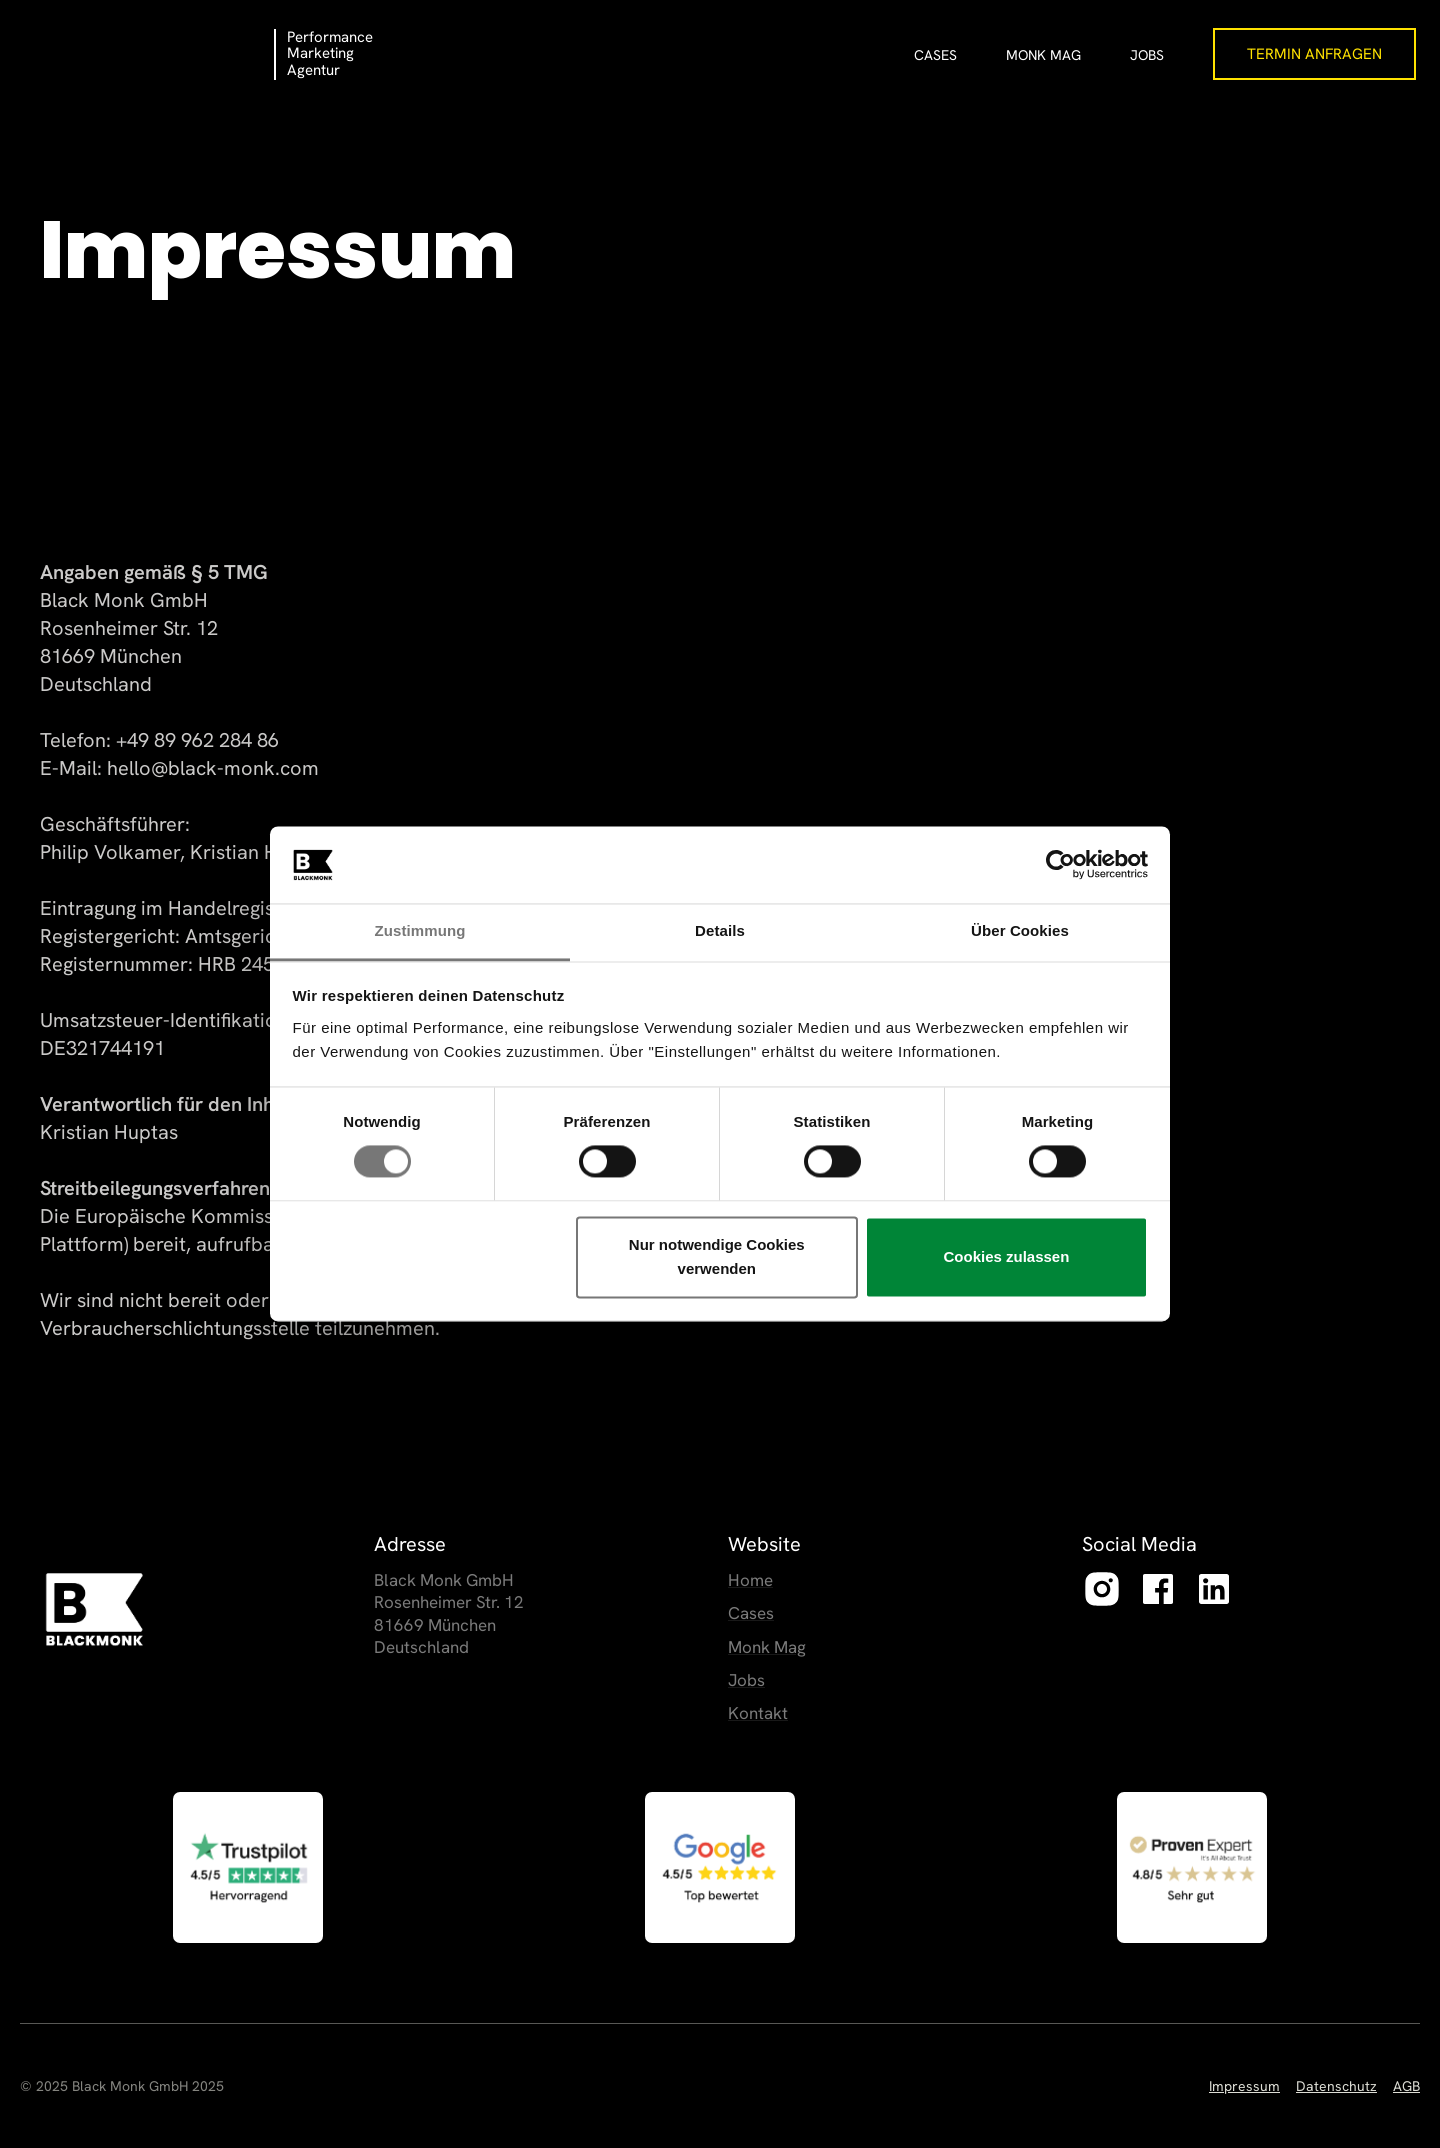 This screenshot has width=1440, height=2148. What do you see at coordinates (1020, 930) in the screenshot?
I see `Über Cookies [tab]` at bounding box center [1020, 930].